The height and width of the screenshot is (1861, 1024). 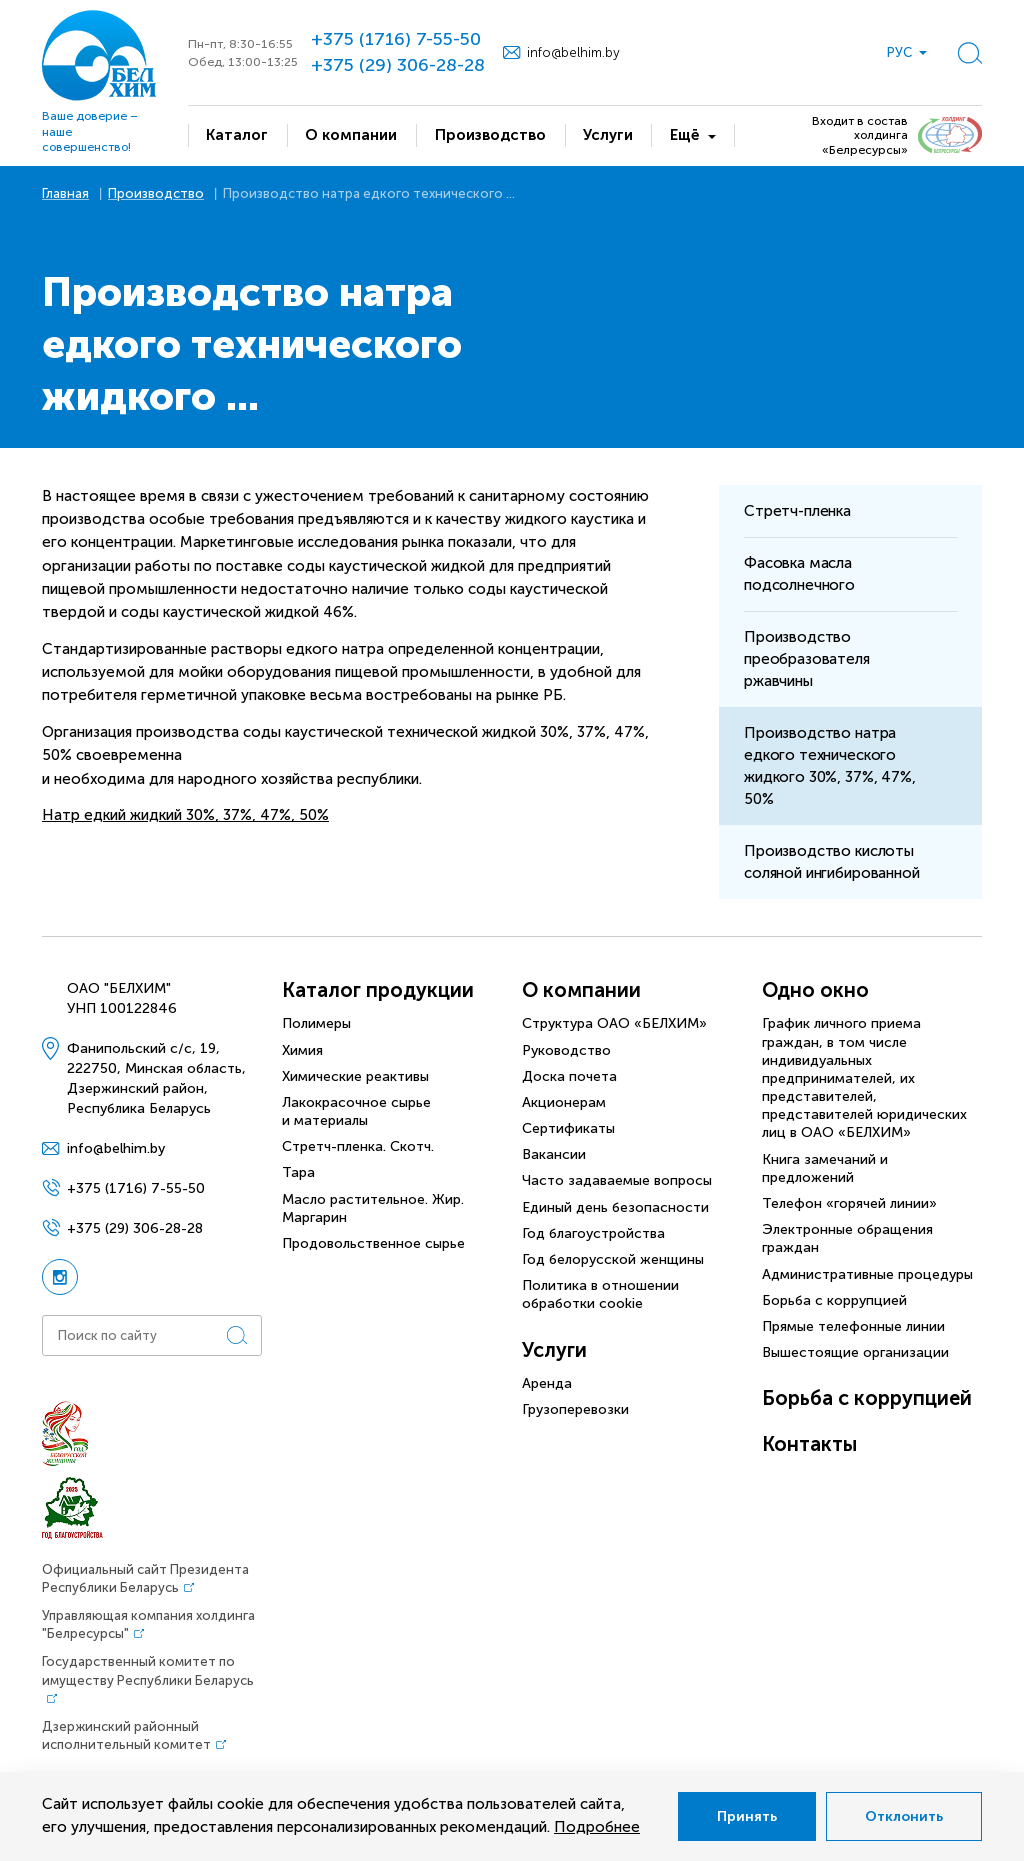 What do you see at coordinates (825, 1168) in the screenshot?
I see `Книга замечаний и предложений` at bounding box center [825, 1168].